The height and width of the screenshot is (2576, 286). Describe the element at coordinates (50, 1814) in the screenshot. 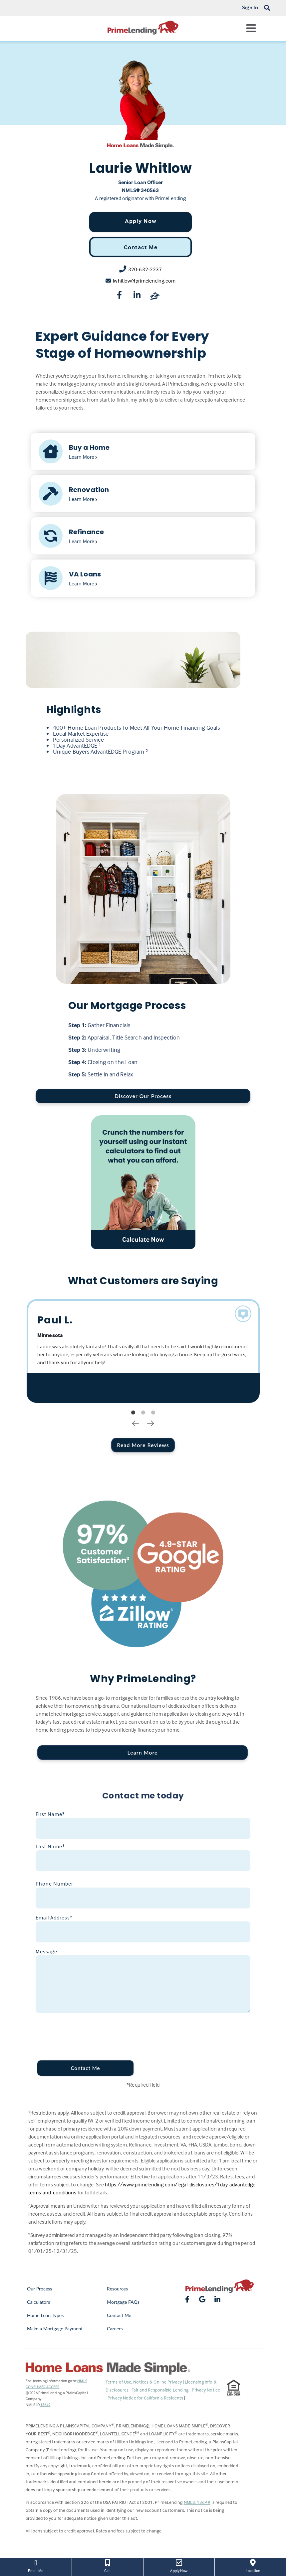

I see `First Name*` at that location.